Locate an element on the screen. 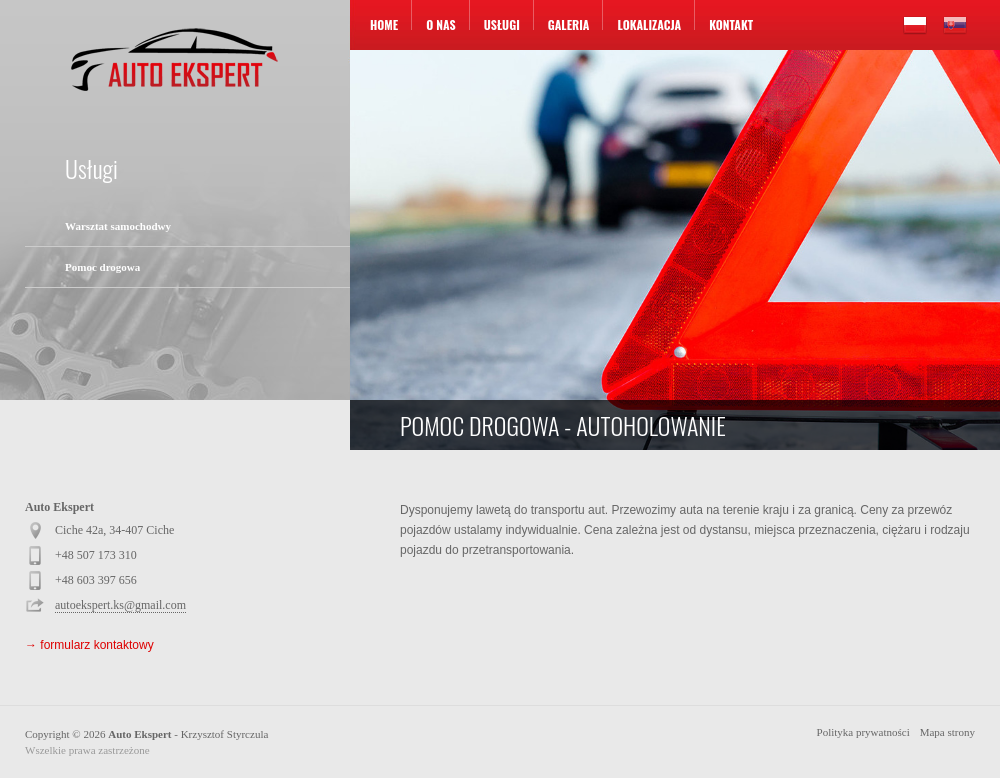  Pomoc drogowa is located at coordinates (102, 267).